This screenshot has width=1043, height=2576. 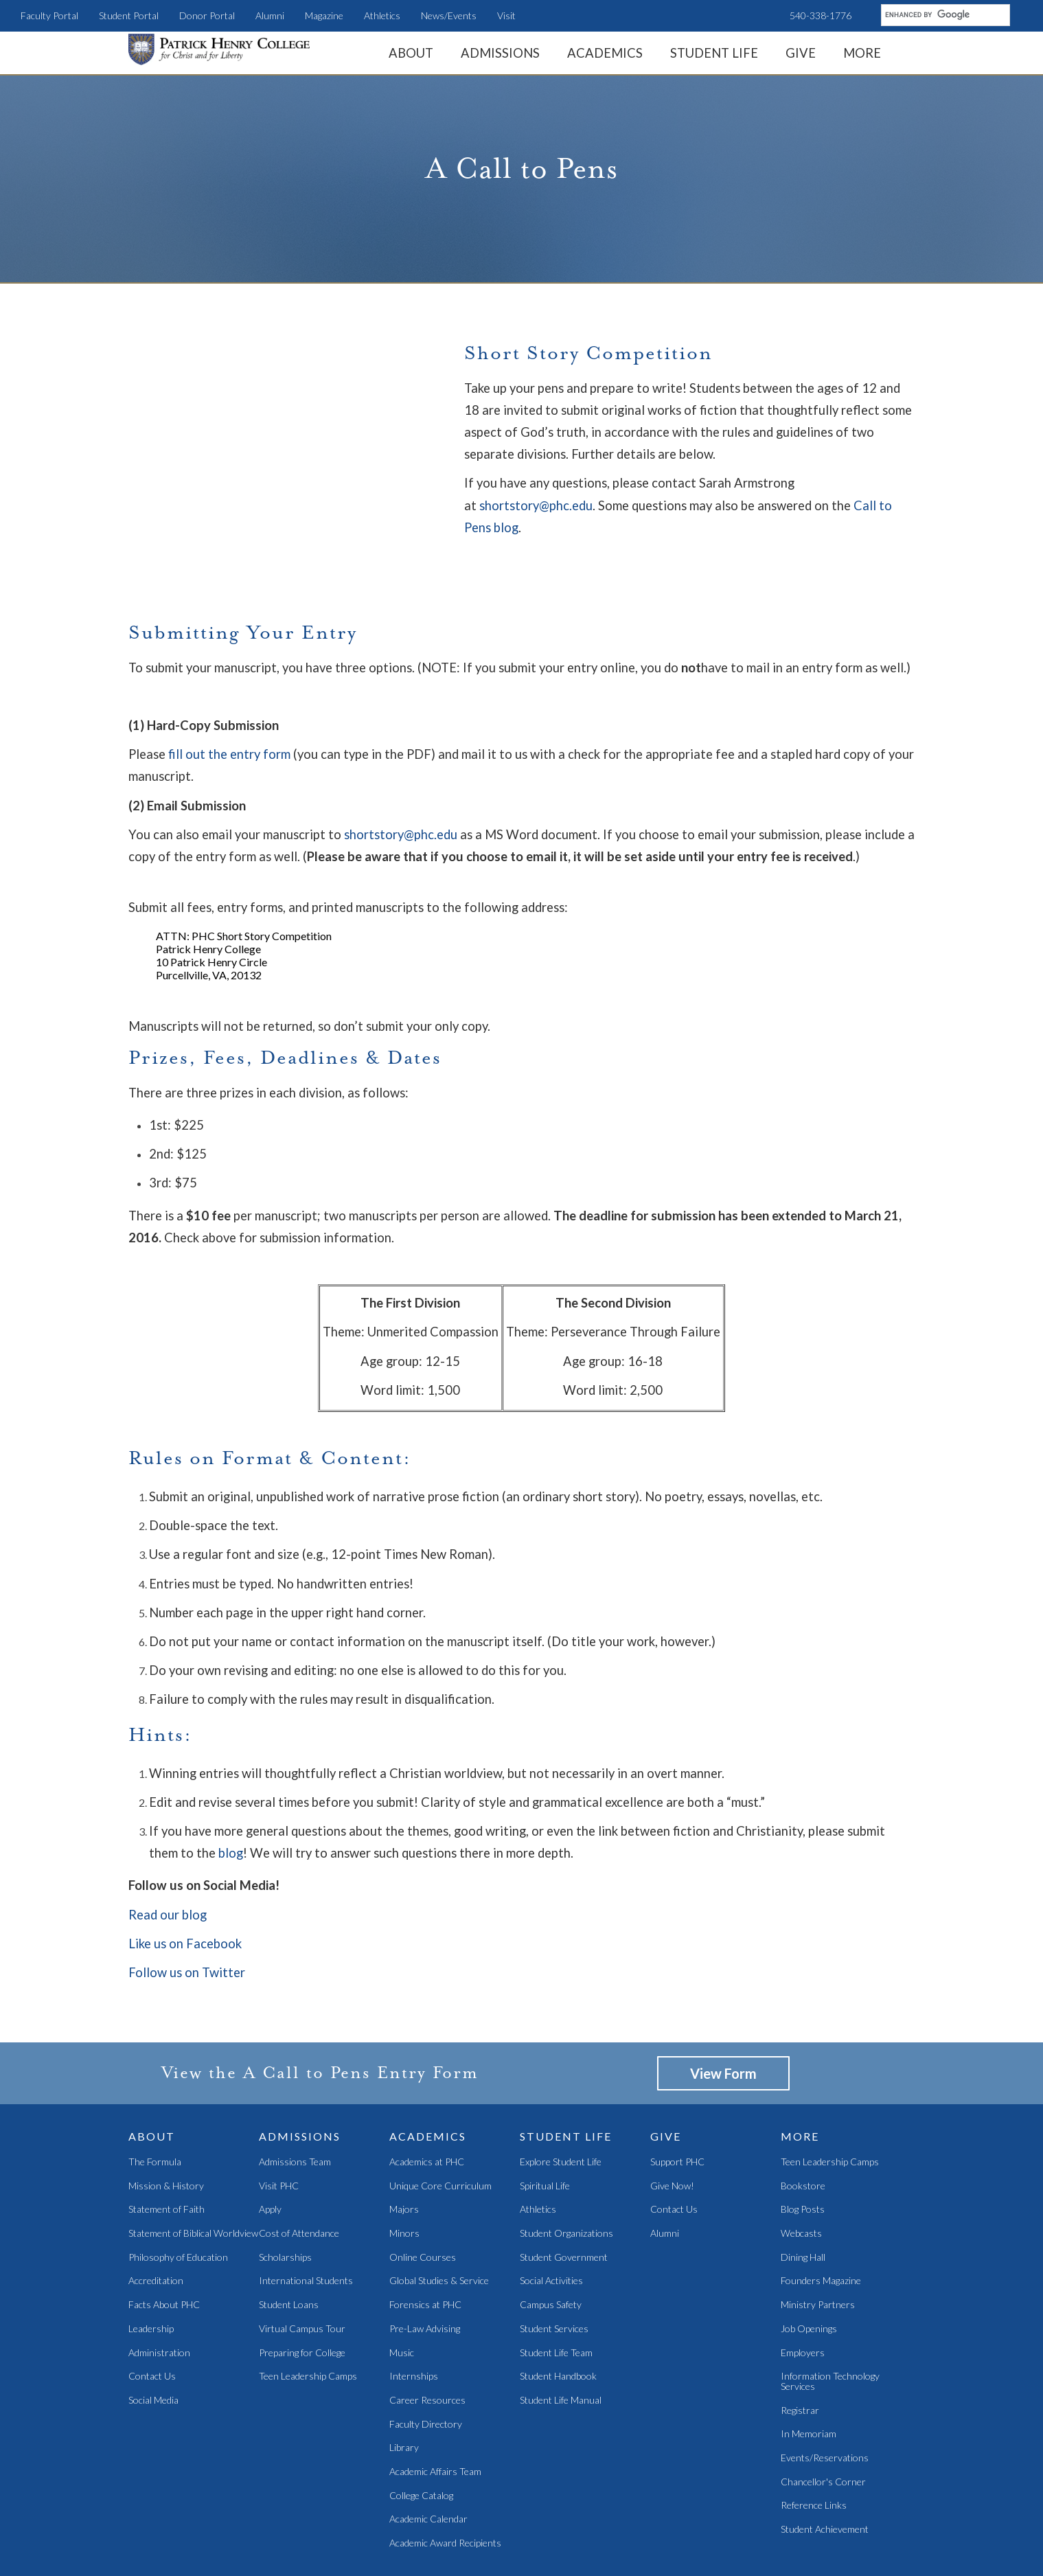 What do you see at coordinates (302, 2283) in the screenshot?
I see `Preparing for College [menuitem]` at bounding box center [302, 2283].